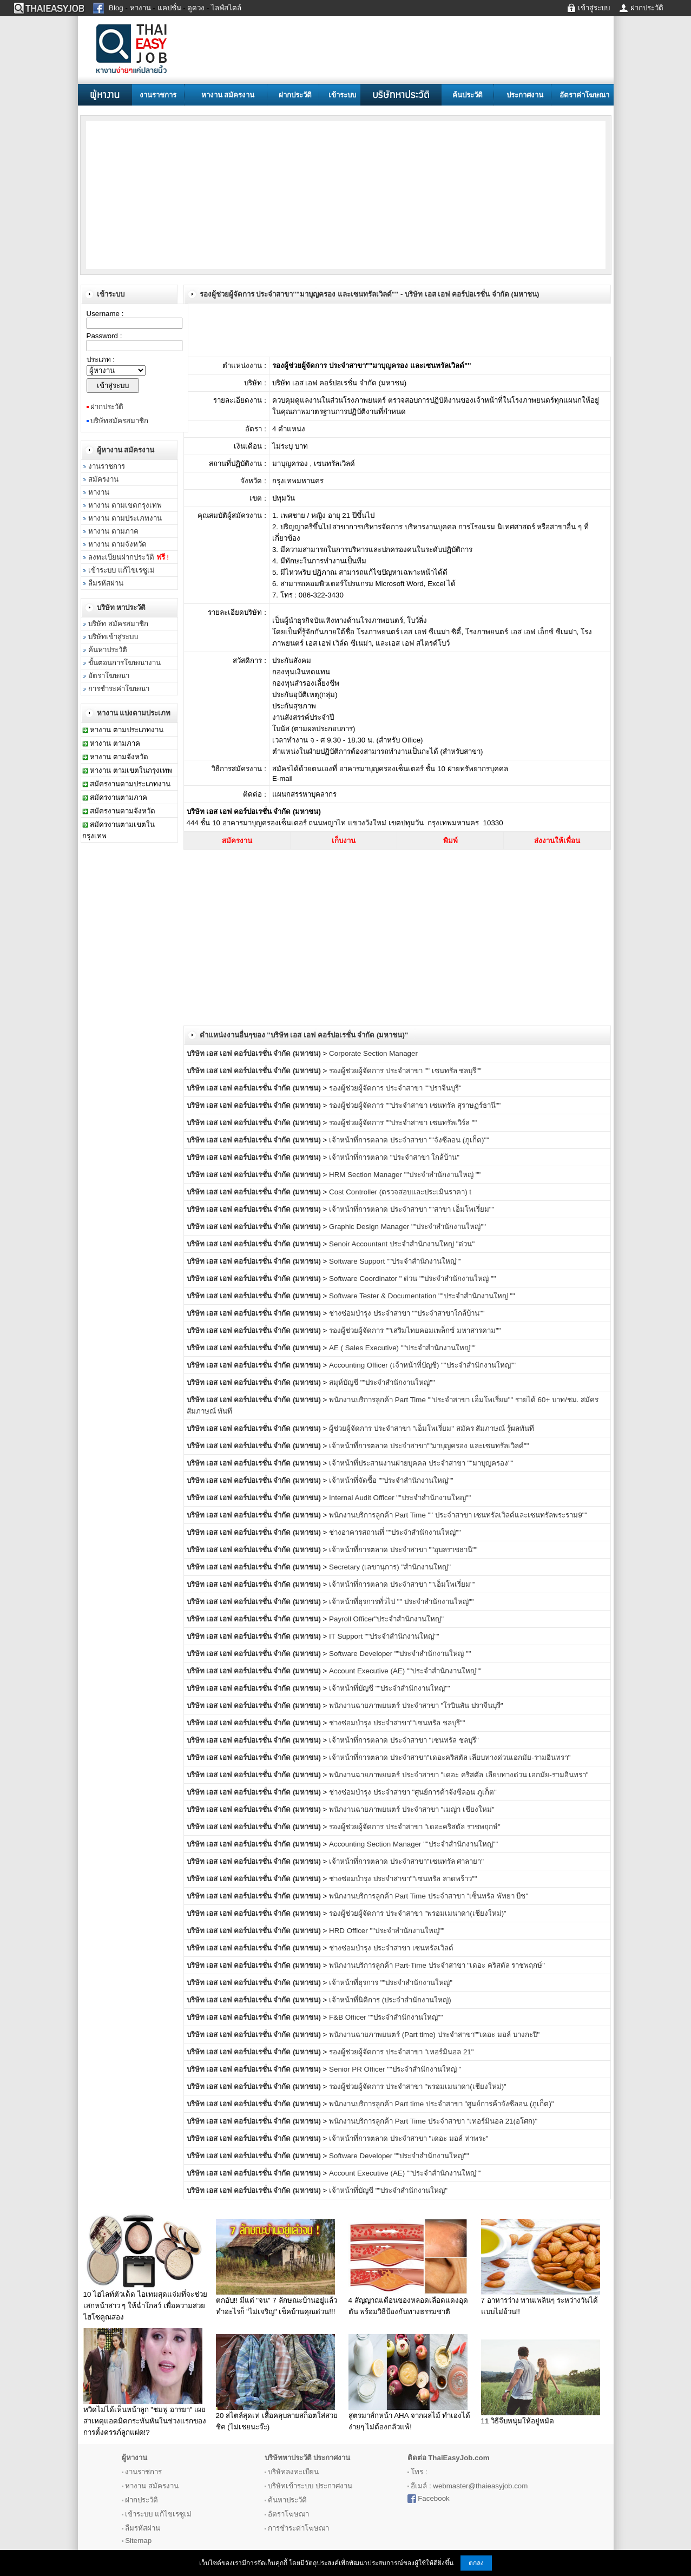  What do you see at coordinates (412, 1278) in the screenshot?
I see `Software Coordinator " ด่วน ""ประจำสำนักงานใหญ่ ""` at bounding box center [412, 1278].